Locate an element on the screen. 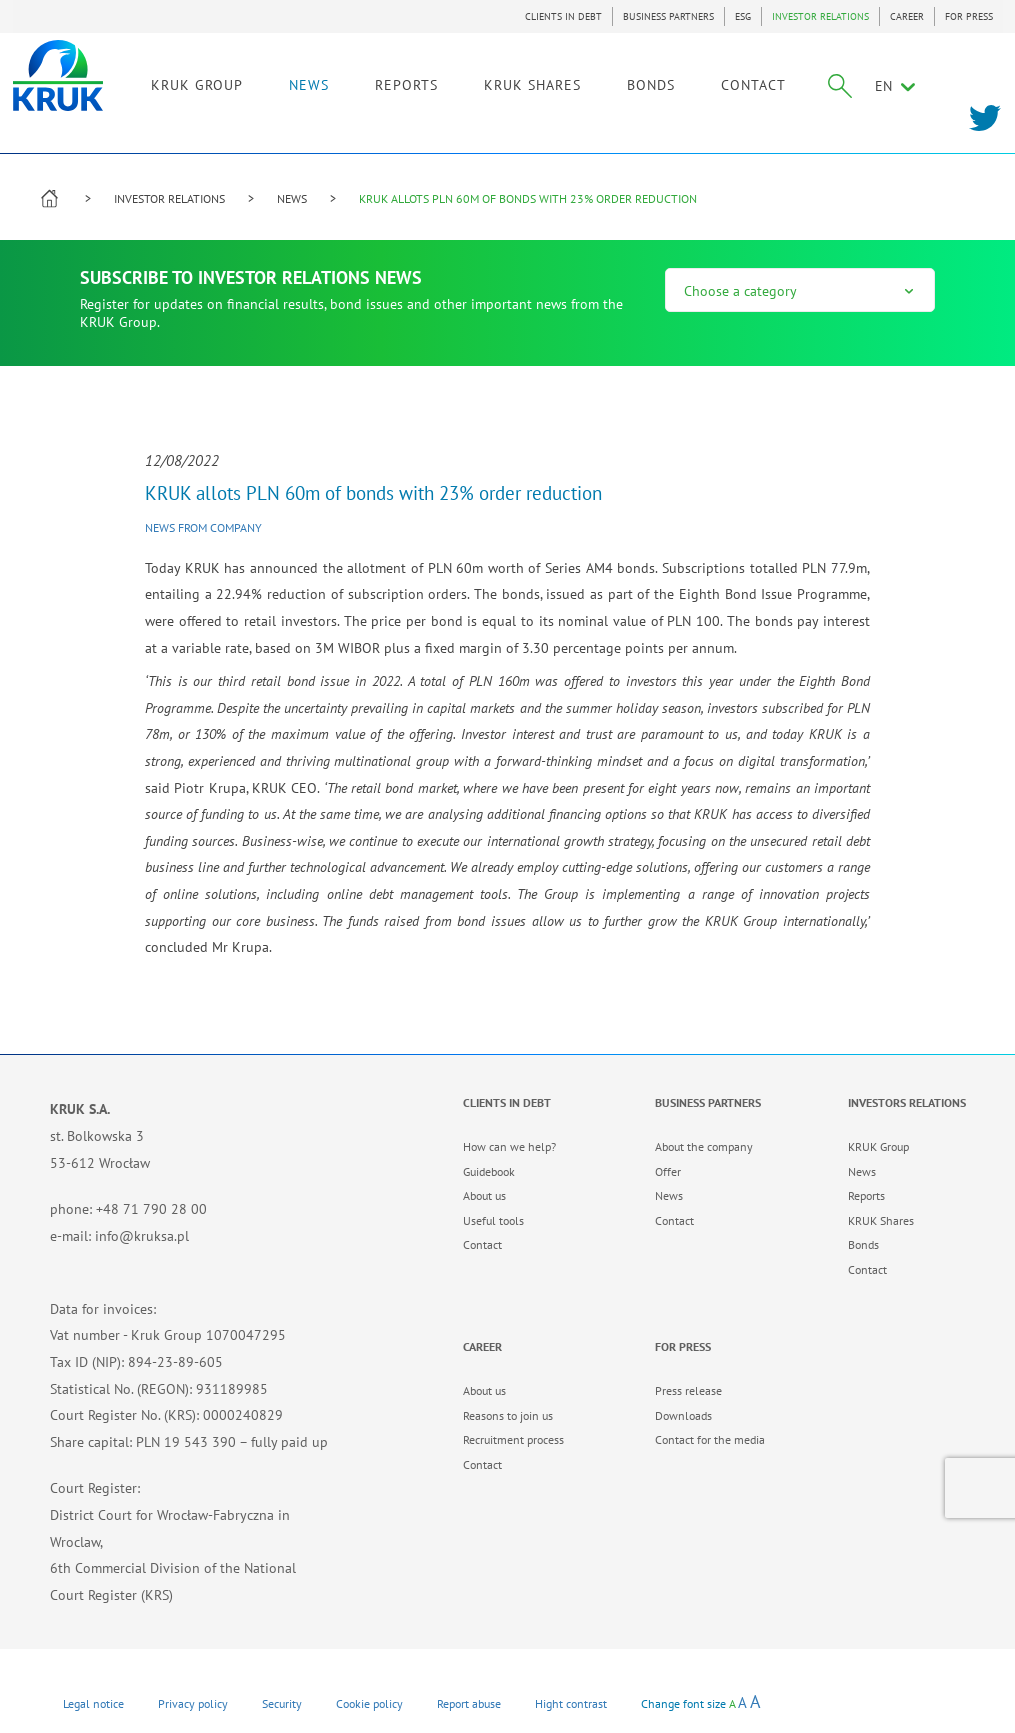 This screenshot has height=1733, width=1015. ESG is located at coordinates (743, 16).